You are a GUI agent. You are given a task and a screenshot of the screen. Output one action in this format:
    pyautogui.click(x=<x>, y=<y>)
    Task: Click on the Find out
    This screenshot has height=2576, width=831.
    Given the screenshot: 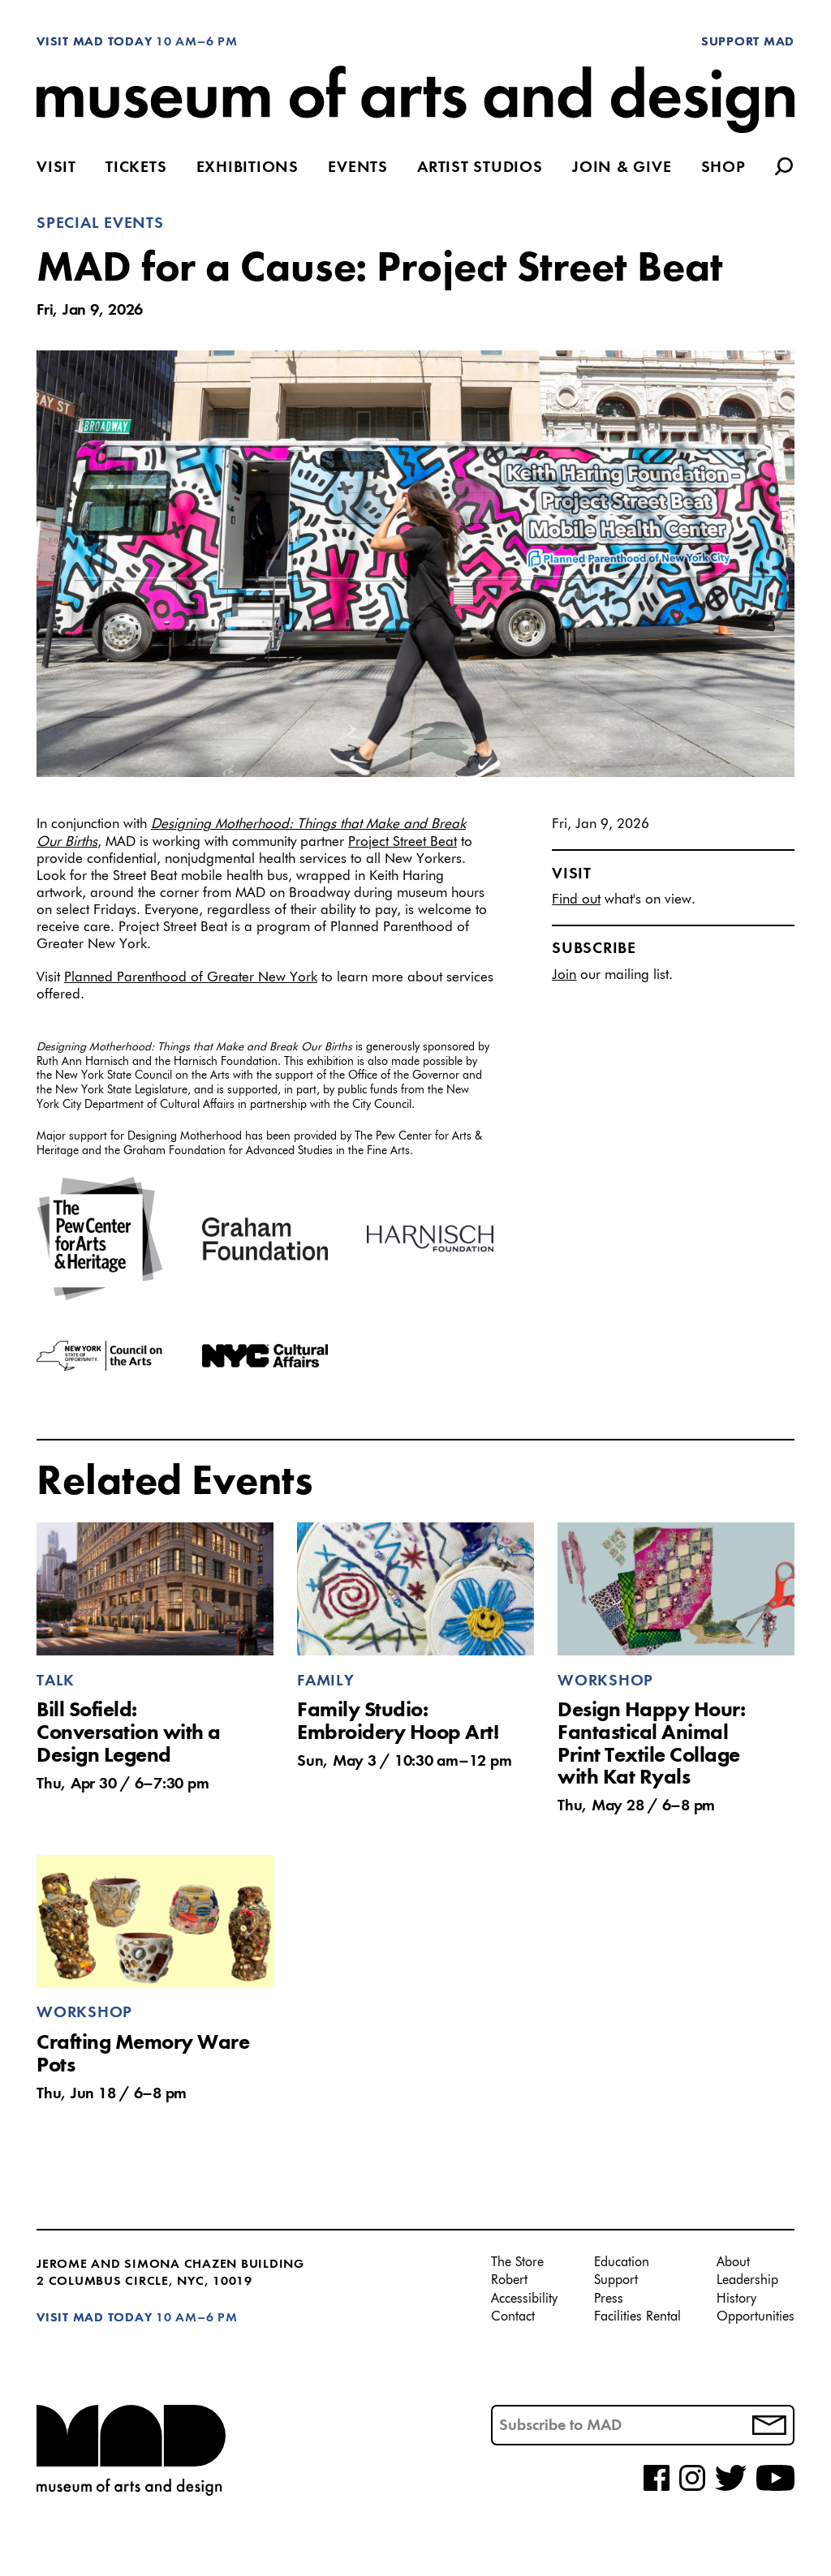 What is the action you would take?
    pyautogui.click(x=576, y=900)
    